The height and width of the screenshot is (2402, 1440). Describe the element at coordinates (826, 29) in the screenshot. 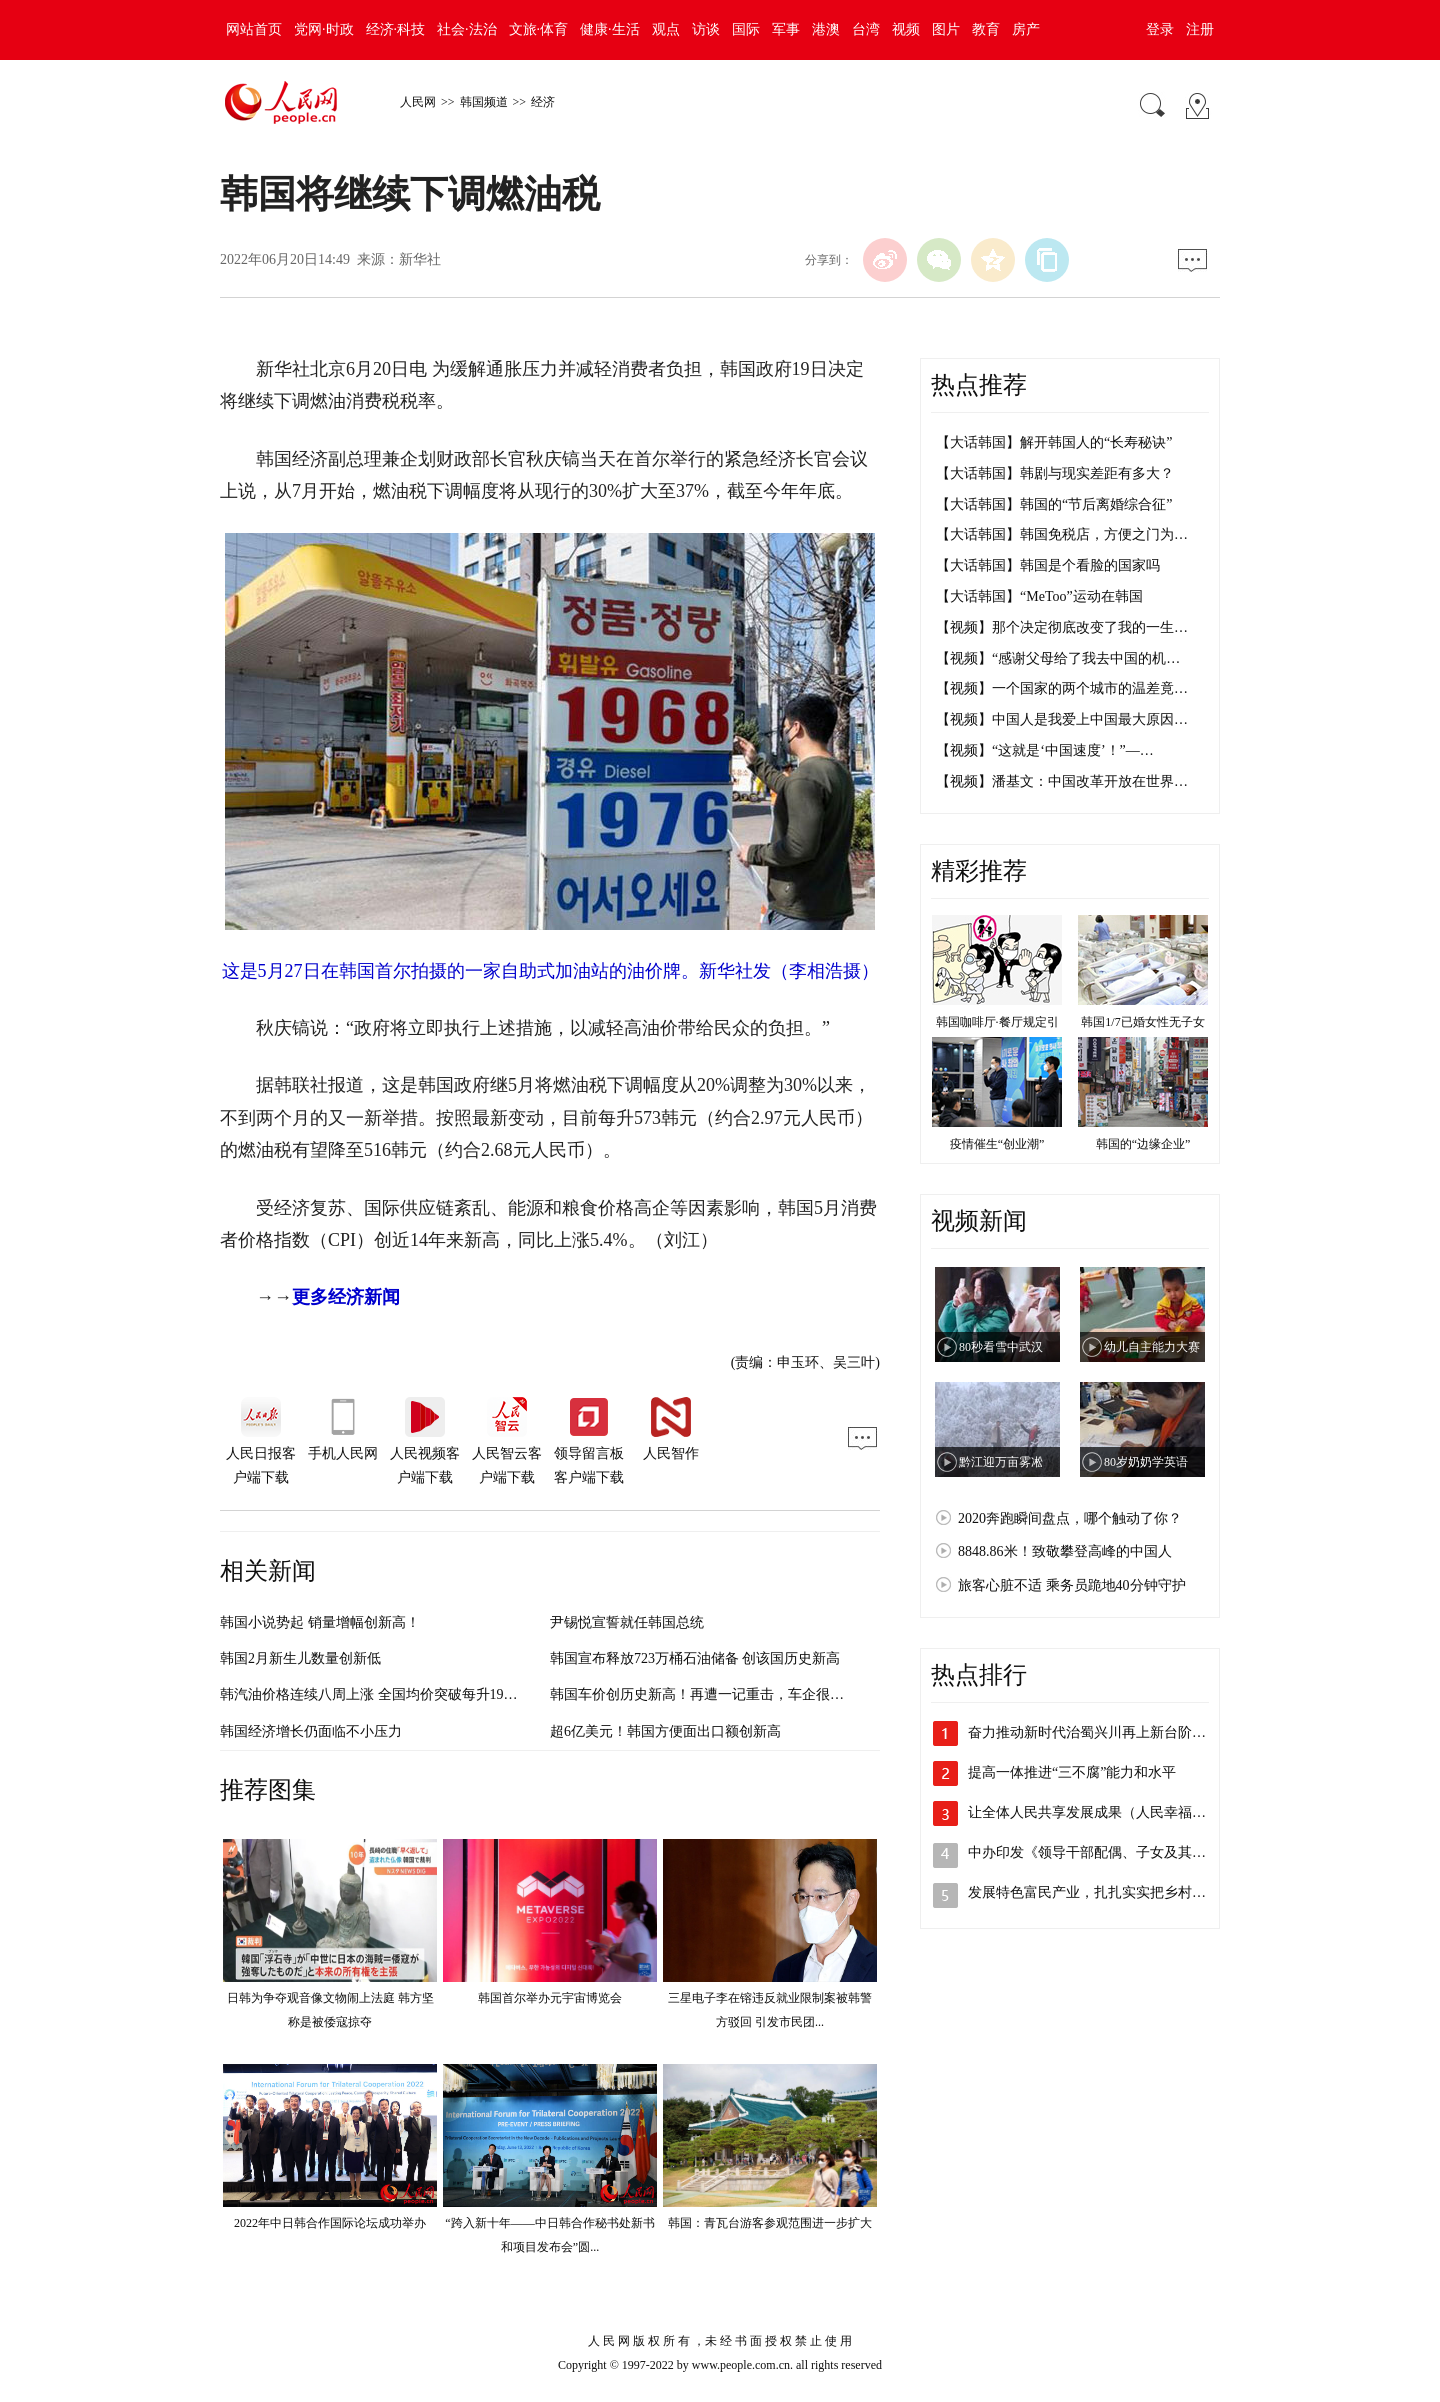

I see `港澳` at that location.